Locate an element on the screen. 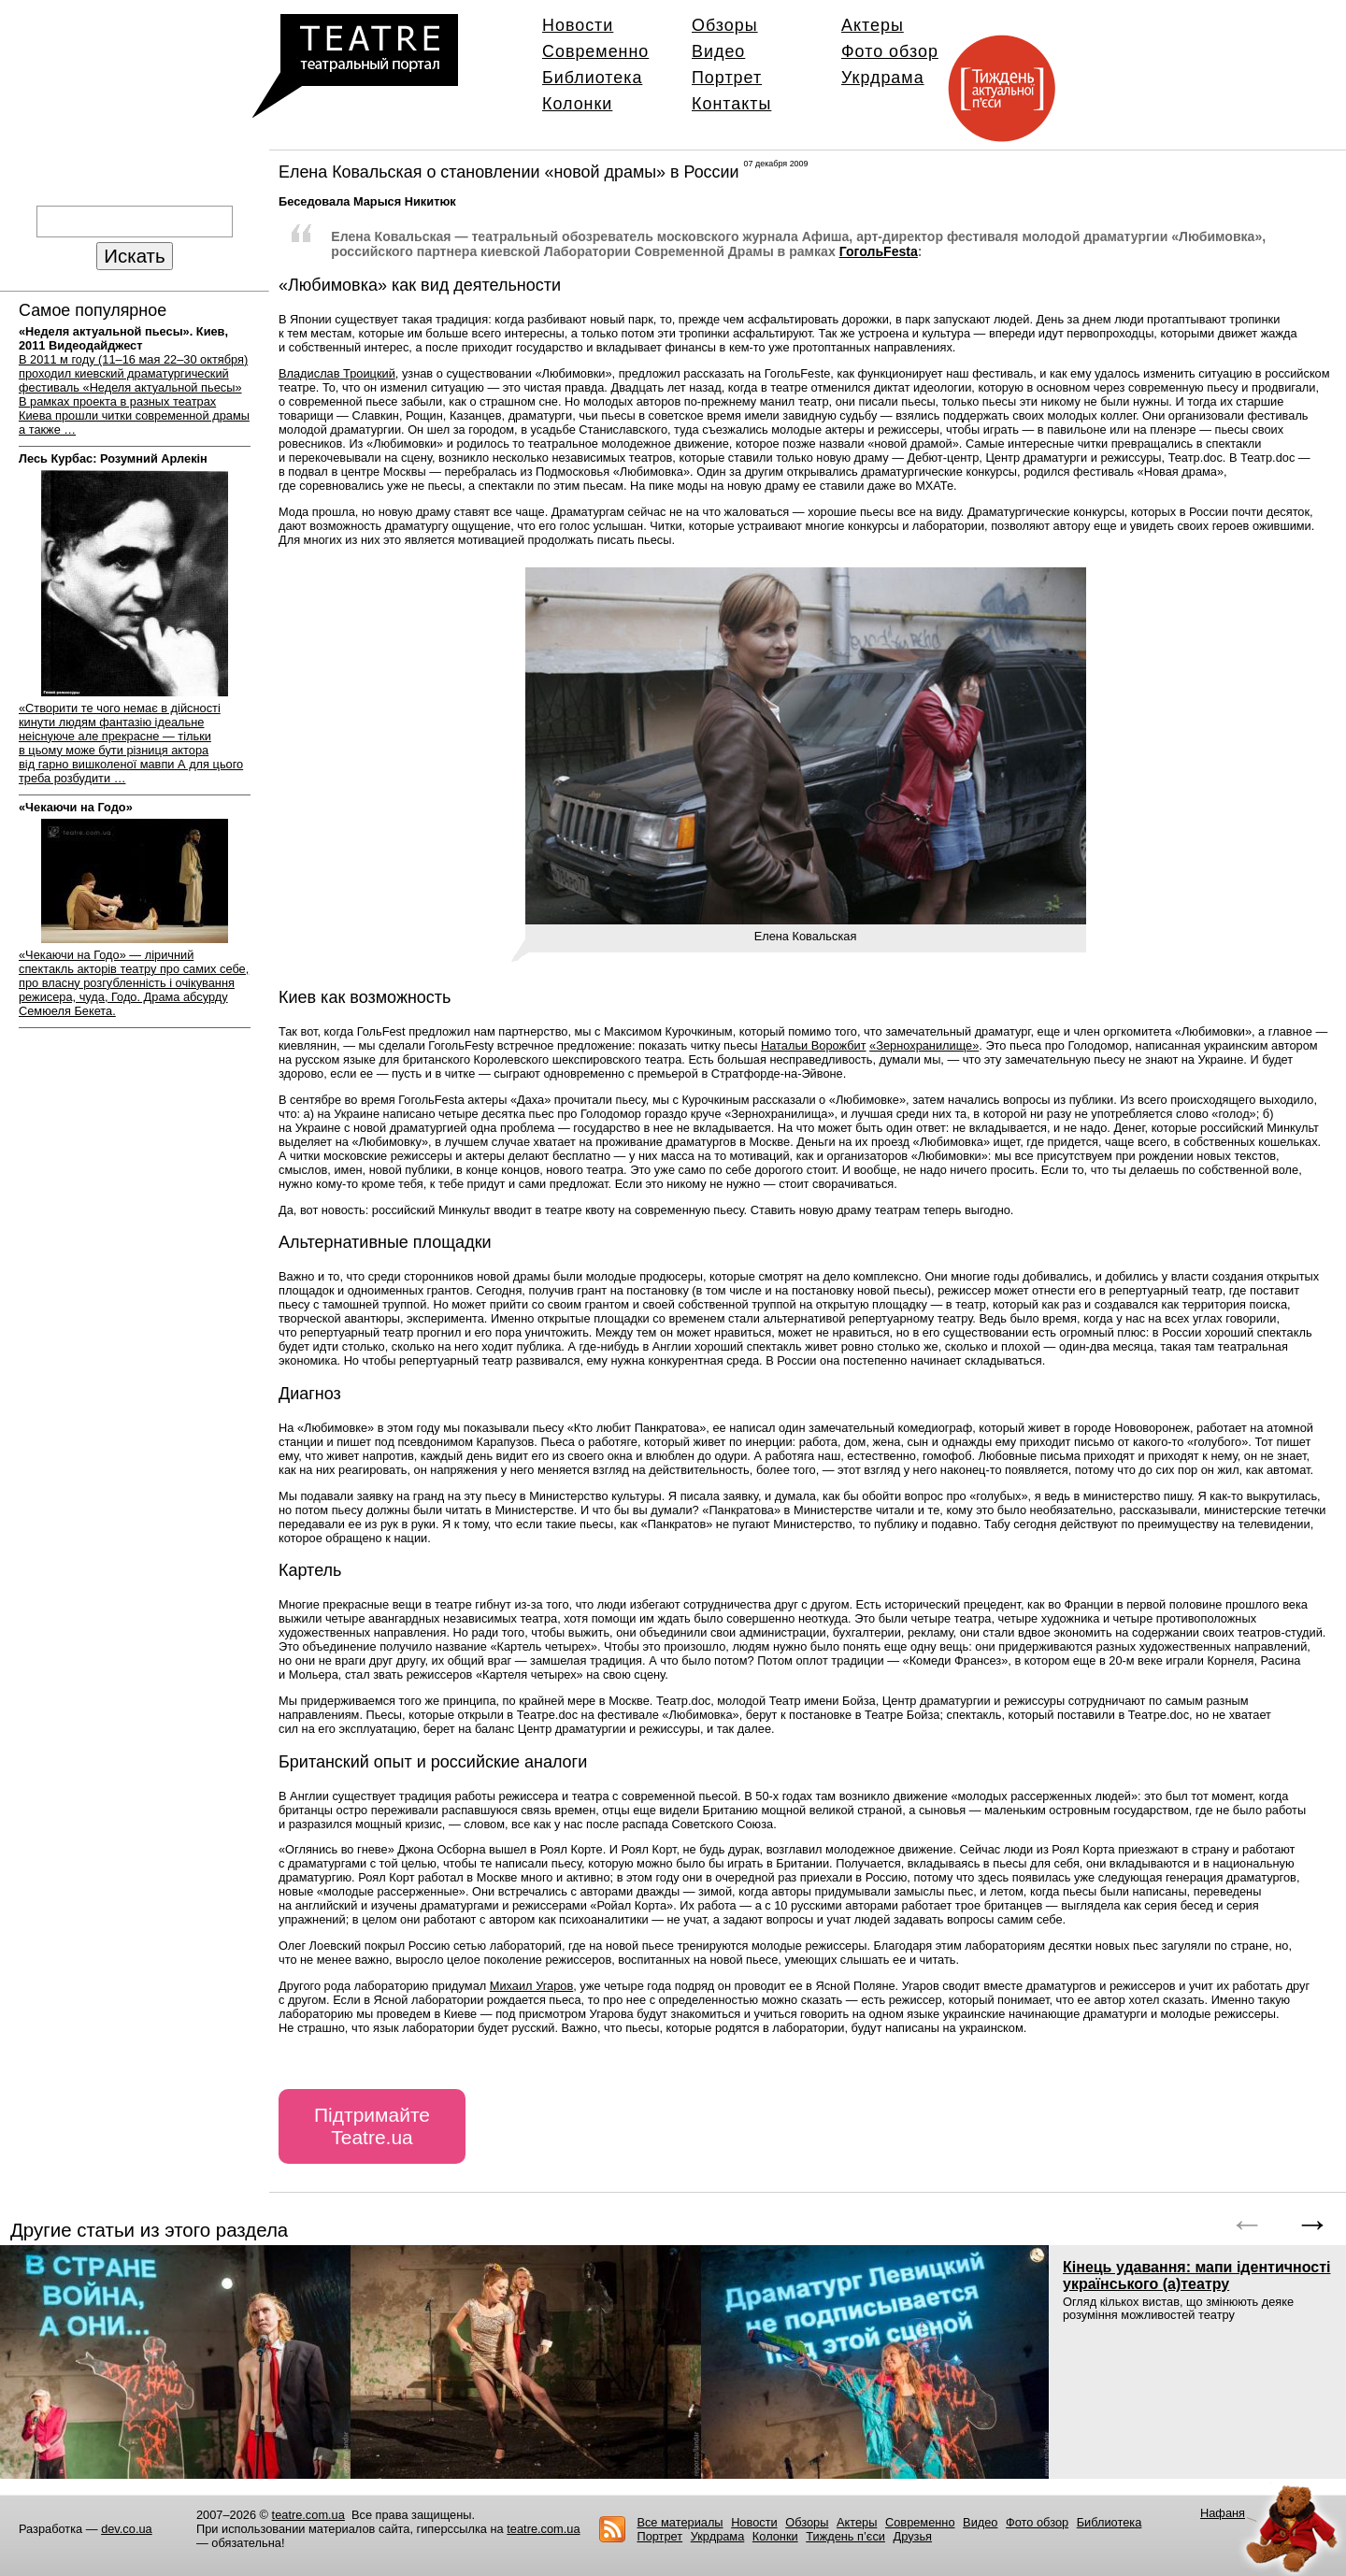  Тиждень п’єси is located at coordinates (845, 2536).